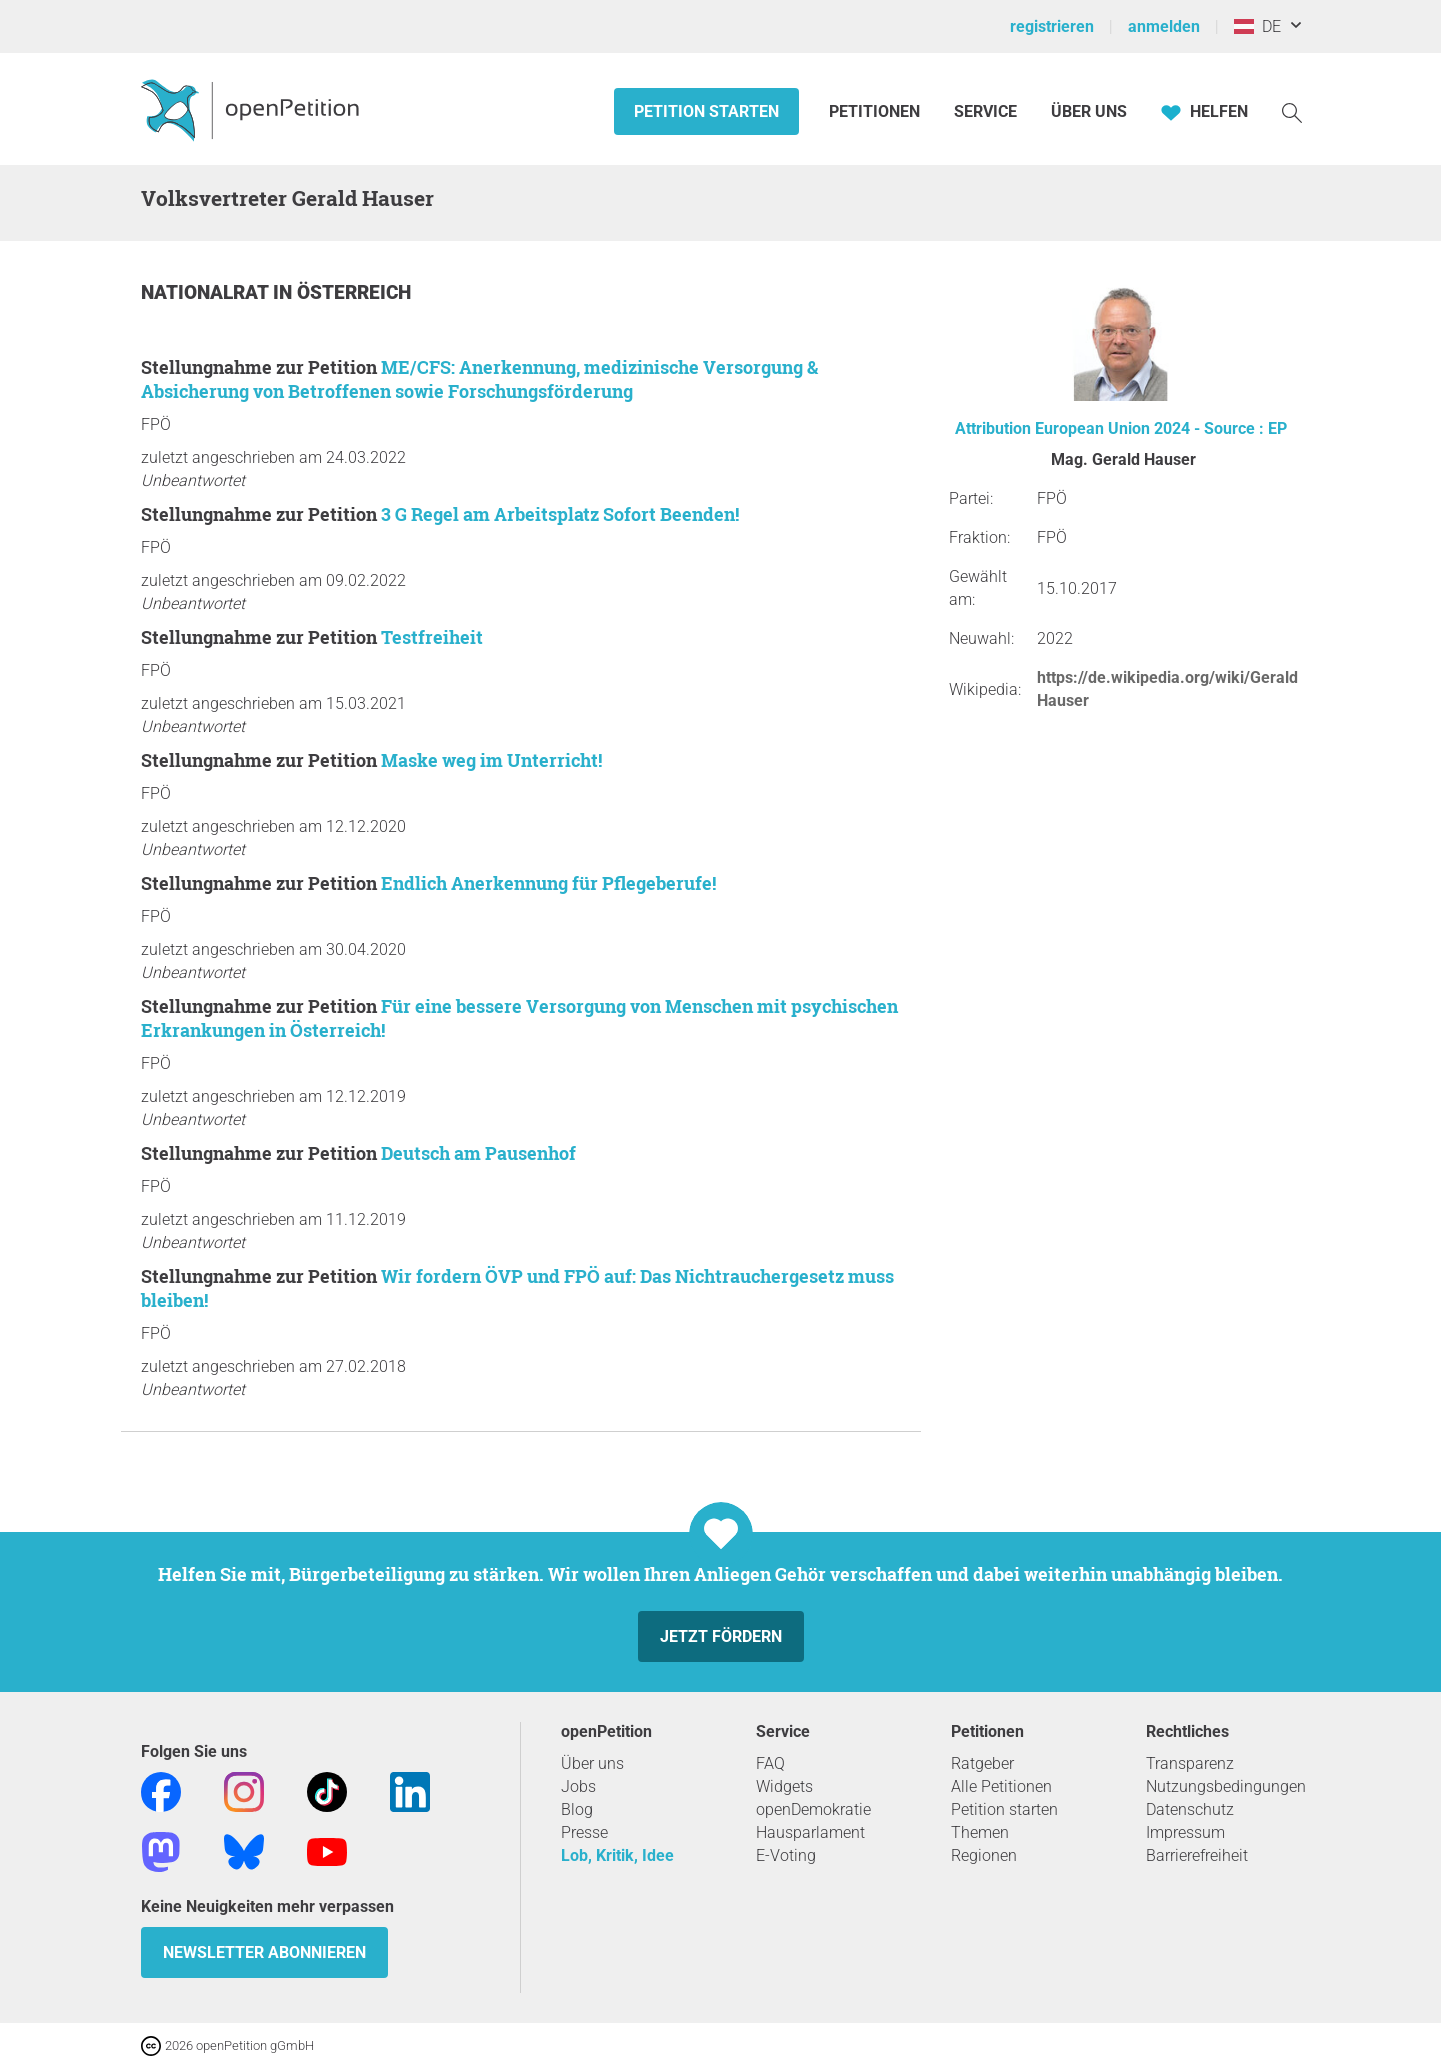 This screenshot has height=2066, width=1441. Describe the element at coordinates (1257, 26) in the screenshot. I see `DE [Österreich, Deutsch]` at that location.